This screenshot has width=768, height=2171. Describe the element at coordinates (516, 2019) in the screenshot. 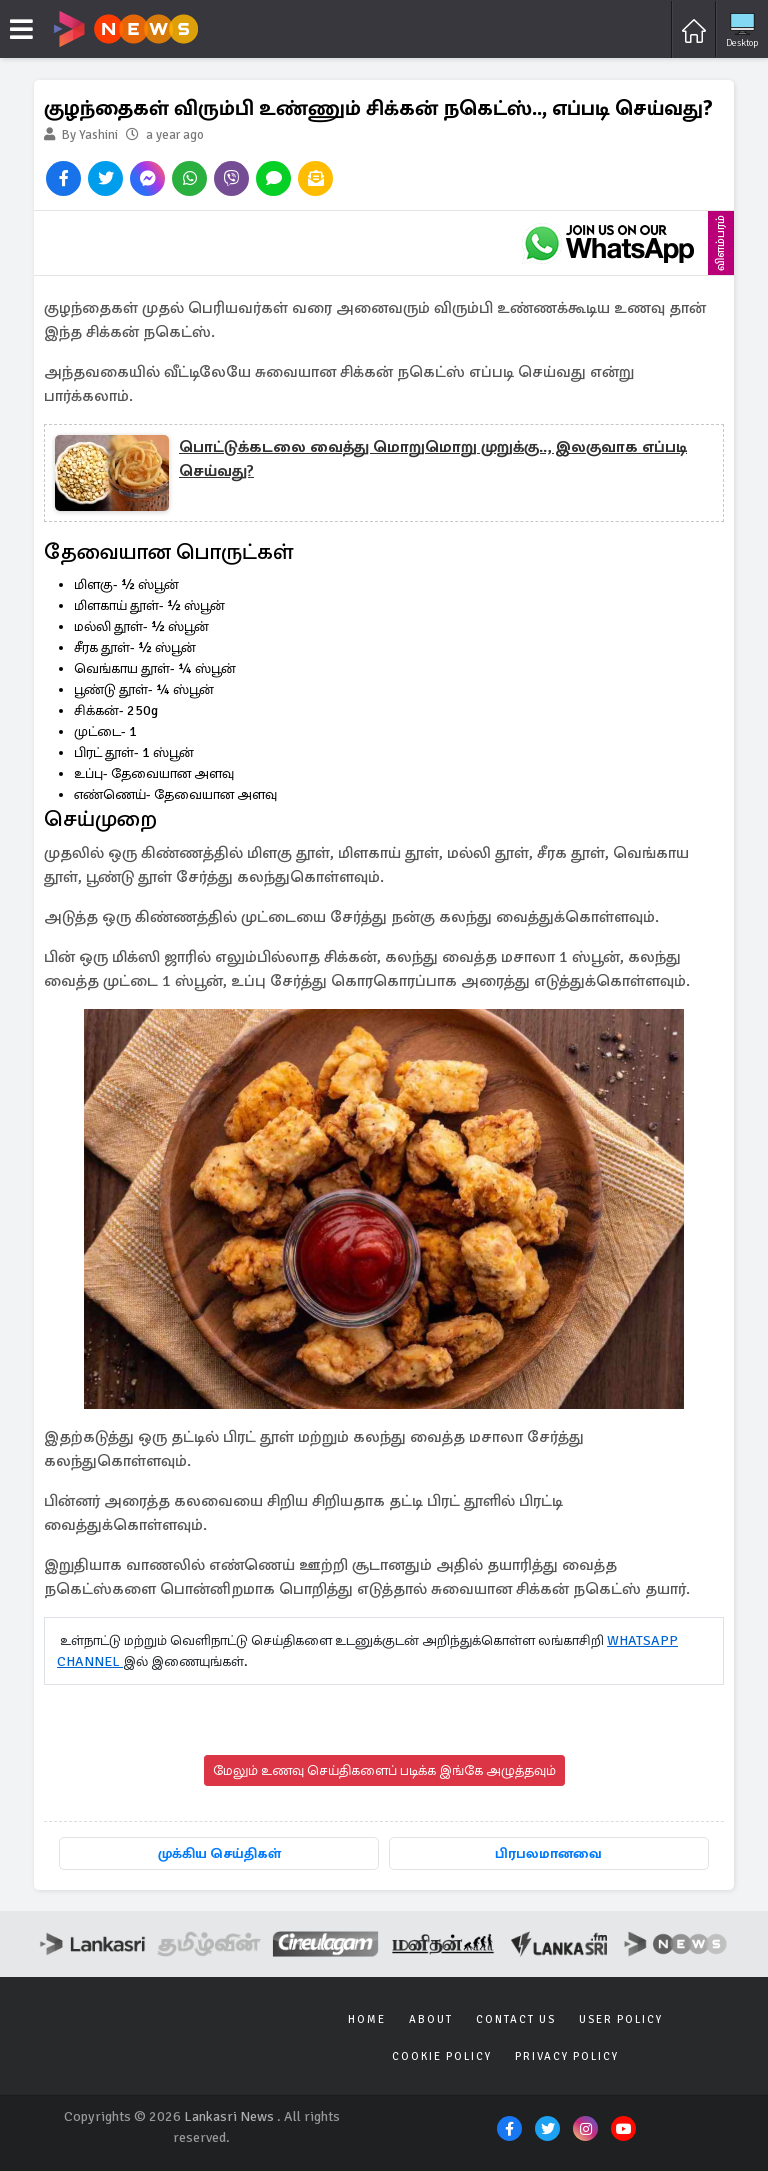

I see `Contact Us` at that location.